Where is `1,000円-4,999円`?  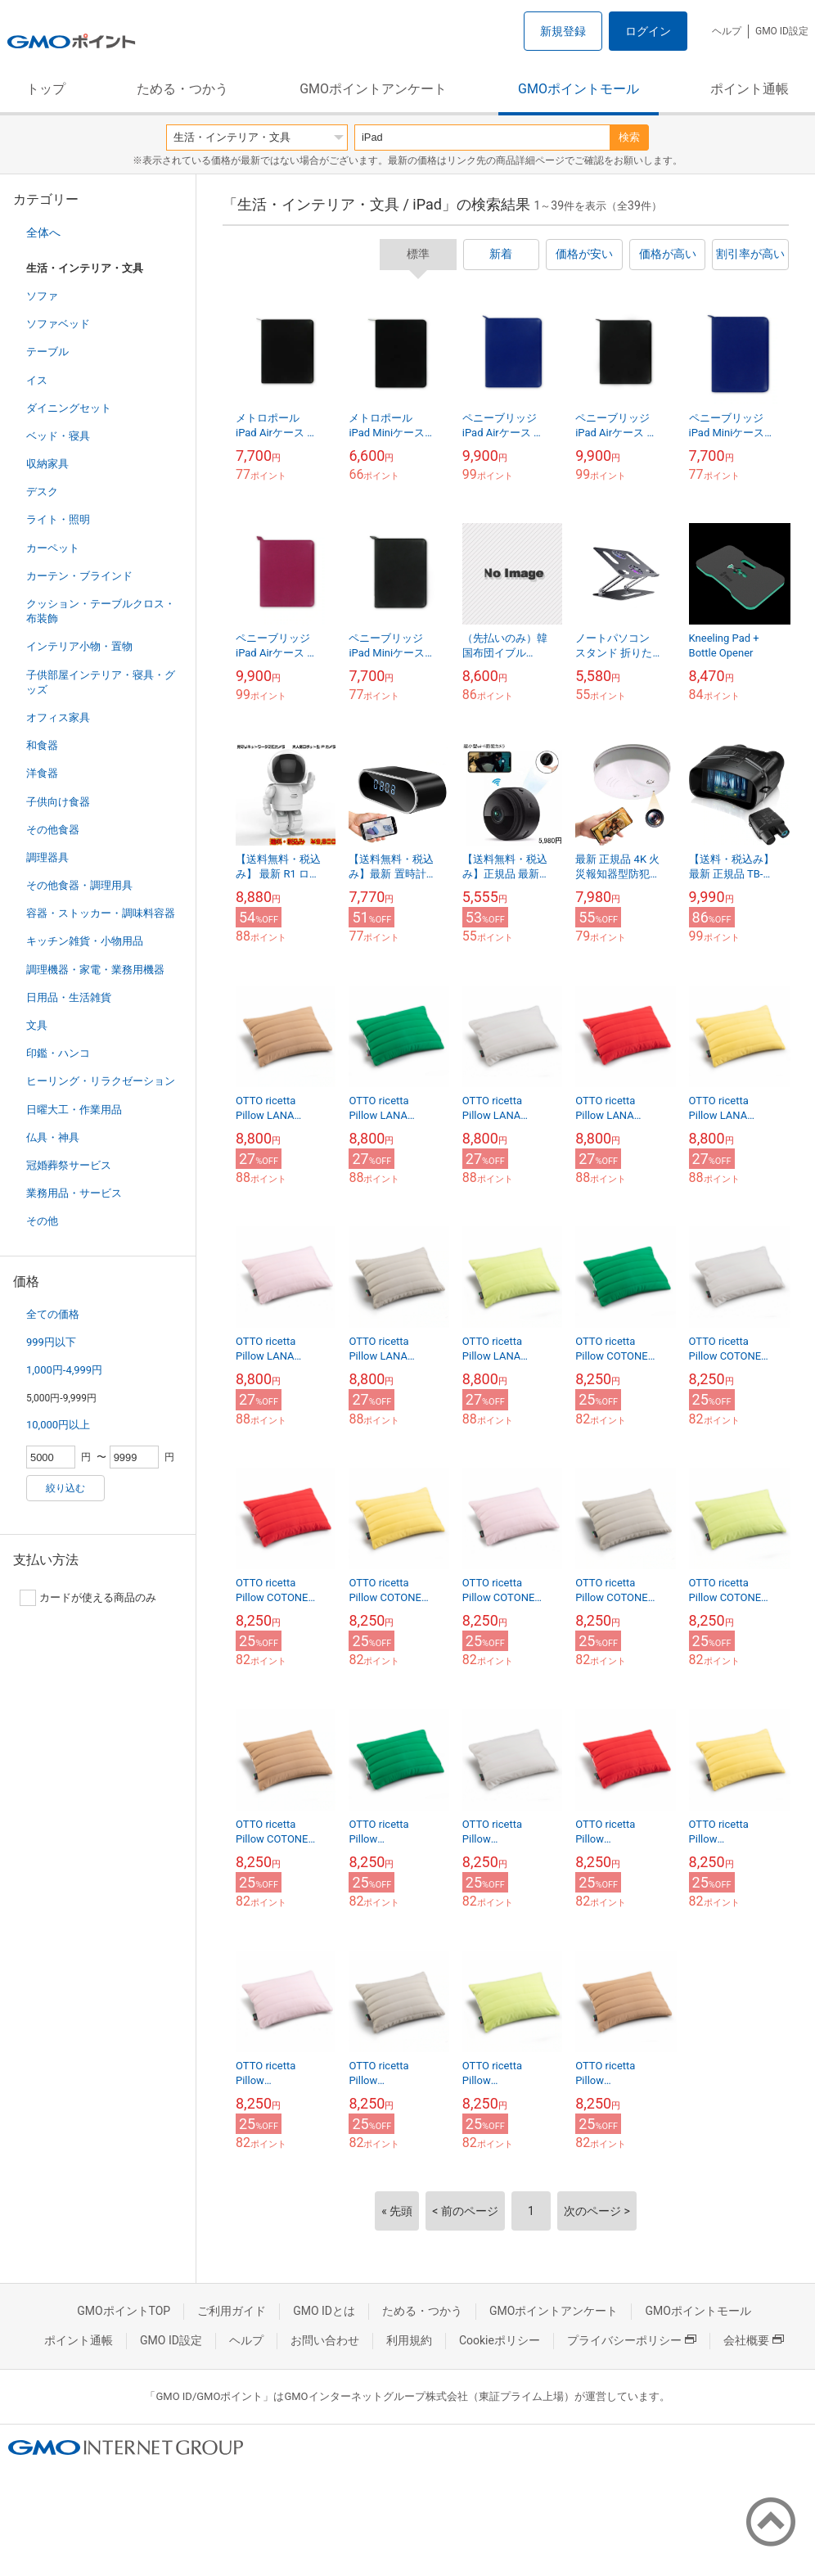 1,000円-4,999円 is located at coordinates (64, 1370).